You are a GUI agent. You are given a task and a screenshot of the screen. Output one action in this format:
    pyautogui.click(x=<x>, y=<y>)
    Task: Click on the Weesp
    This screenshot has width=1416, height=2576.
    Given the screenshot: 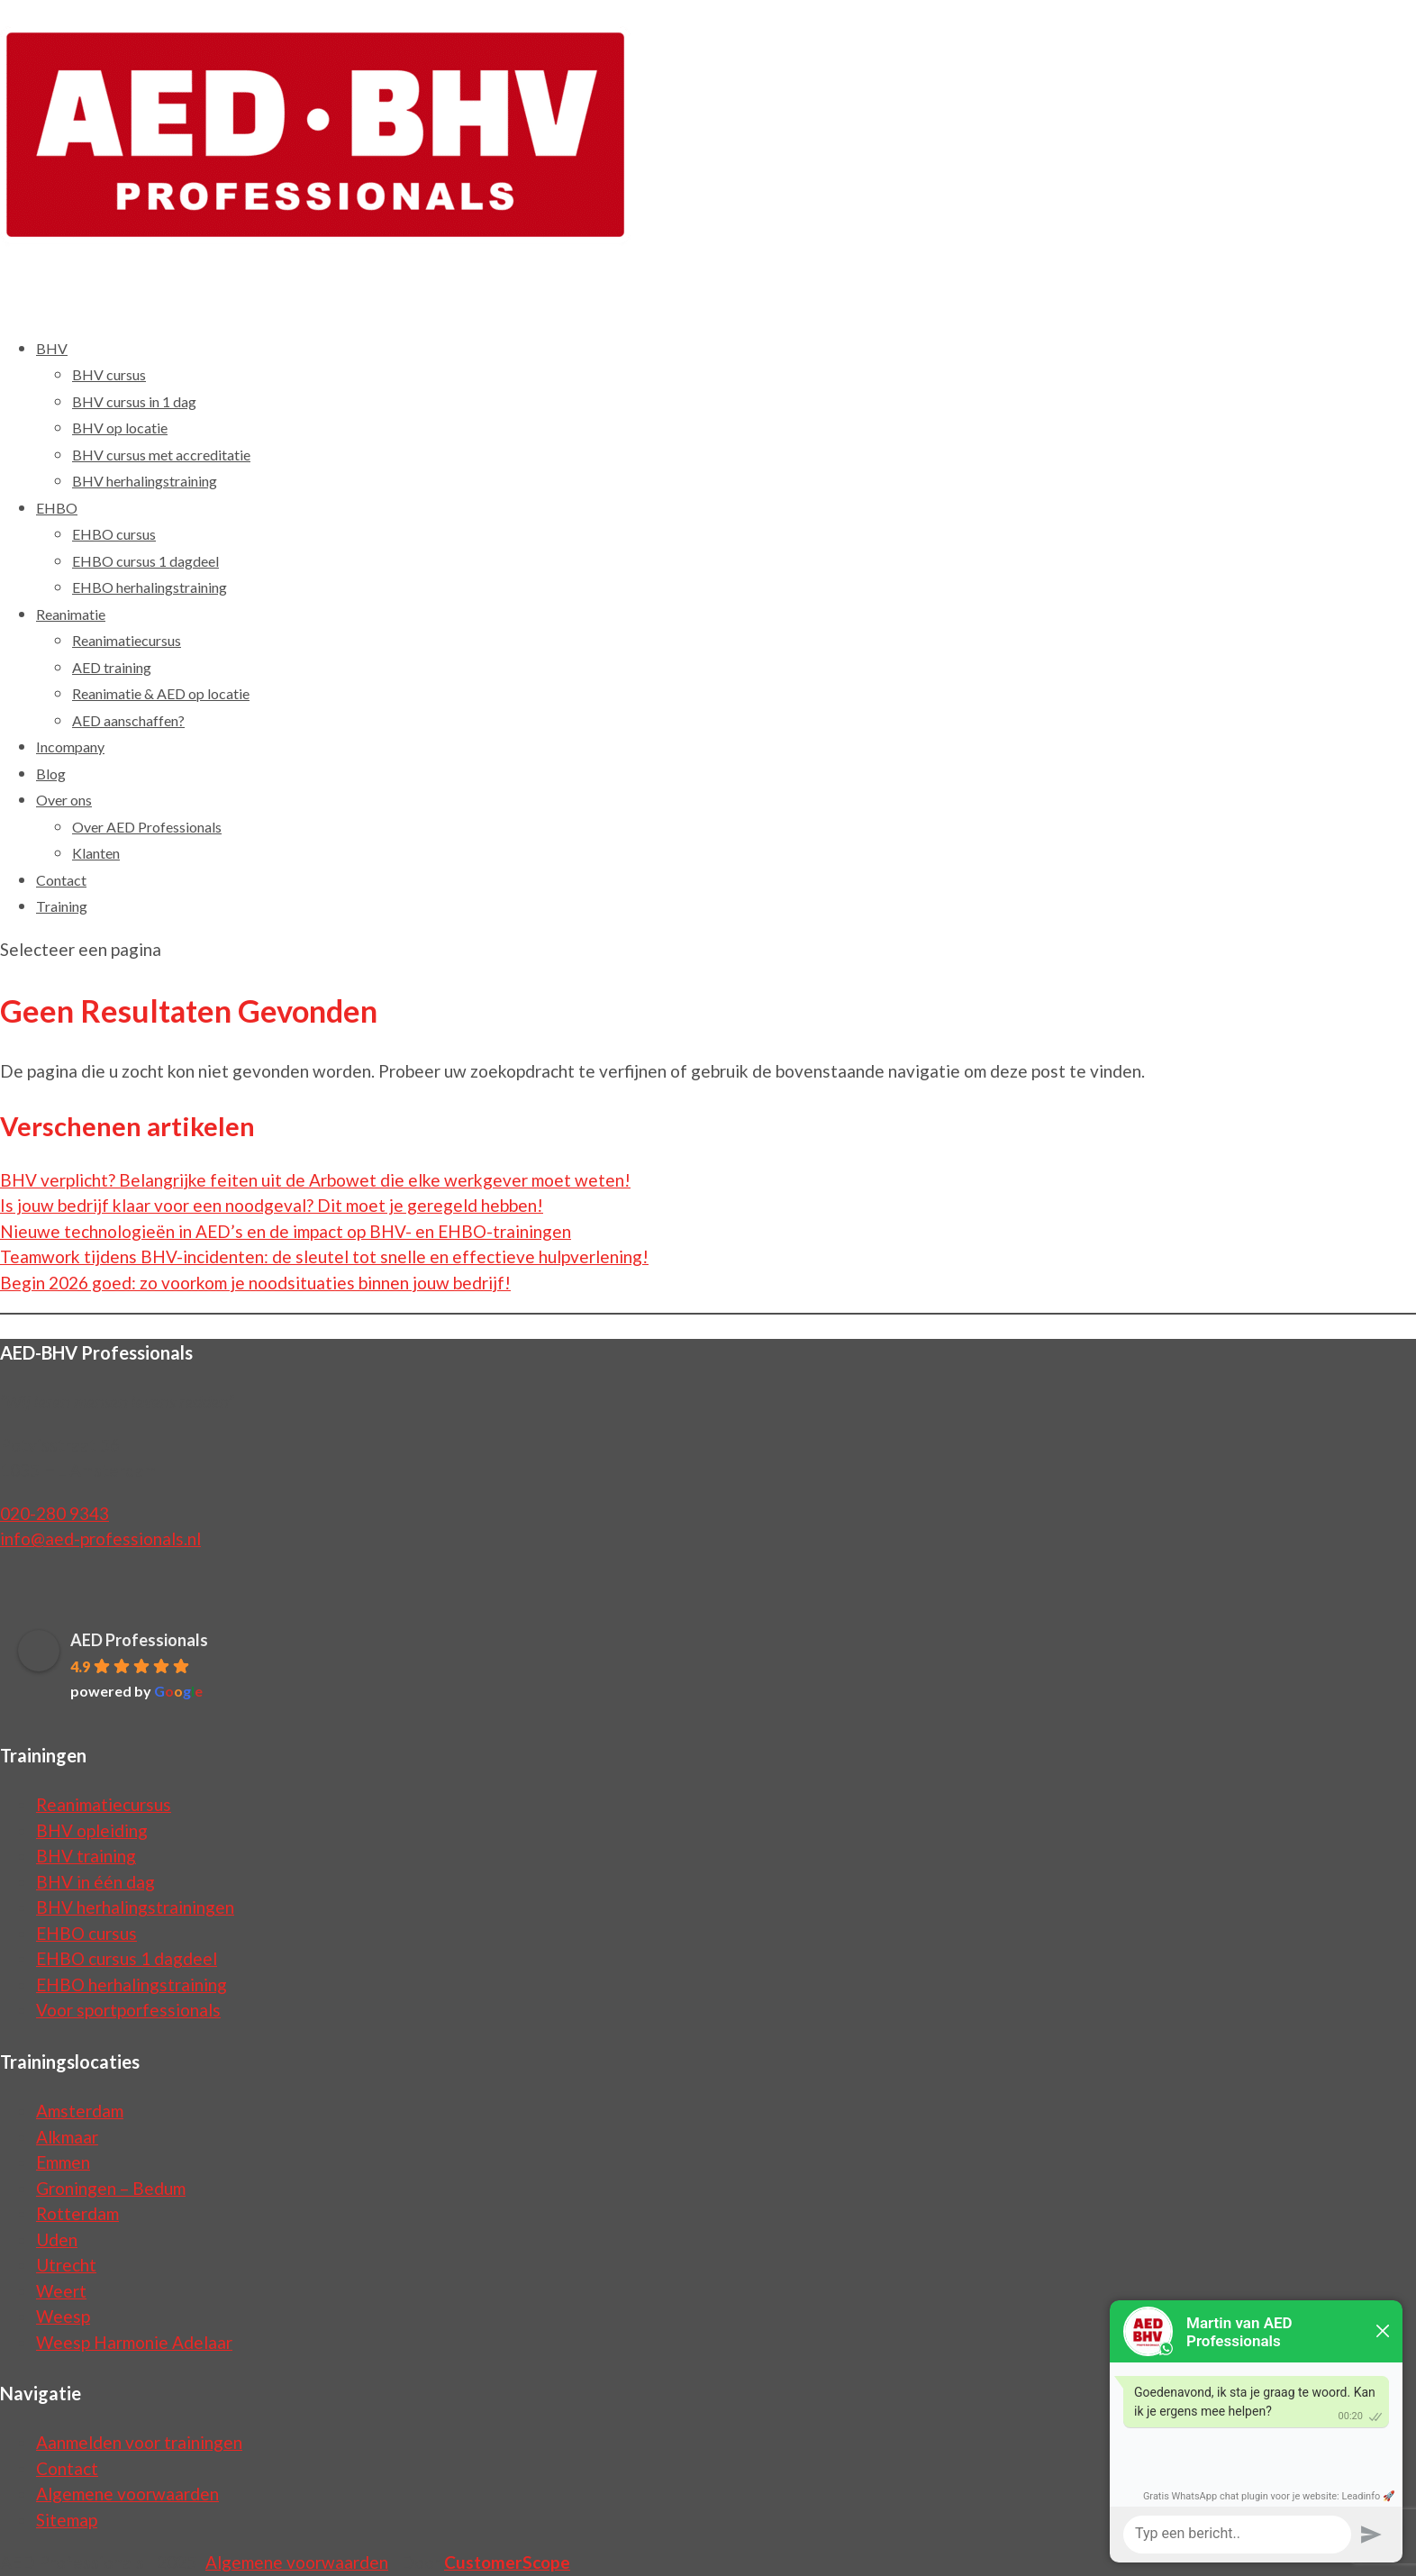 What is the action you would take?
    pyautogui.click(x=63, y=2316)
    